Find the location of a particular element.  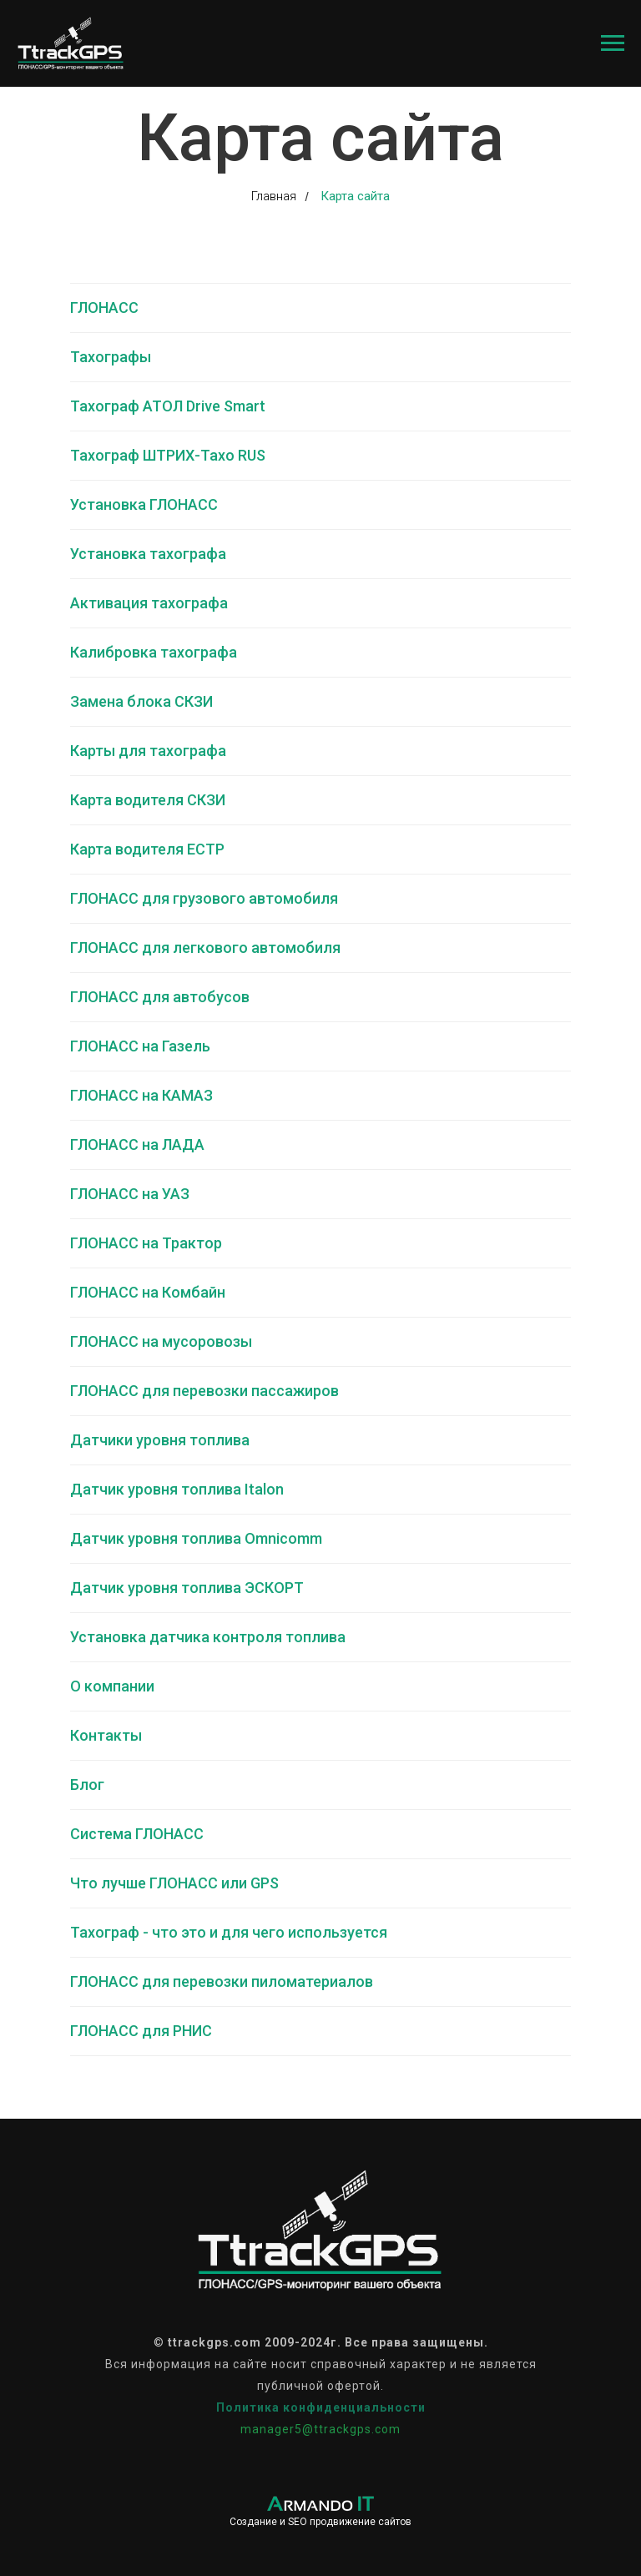

Что лучше ГЛОНАСС или GPS is located at coordinates (174, 1883).